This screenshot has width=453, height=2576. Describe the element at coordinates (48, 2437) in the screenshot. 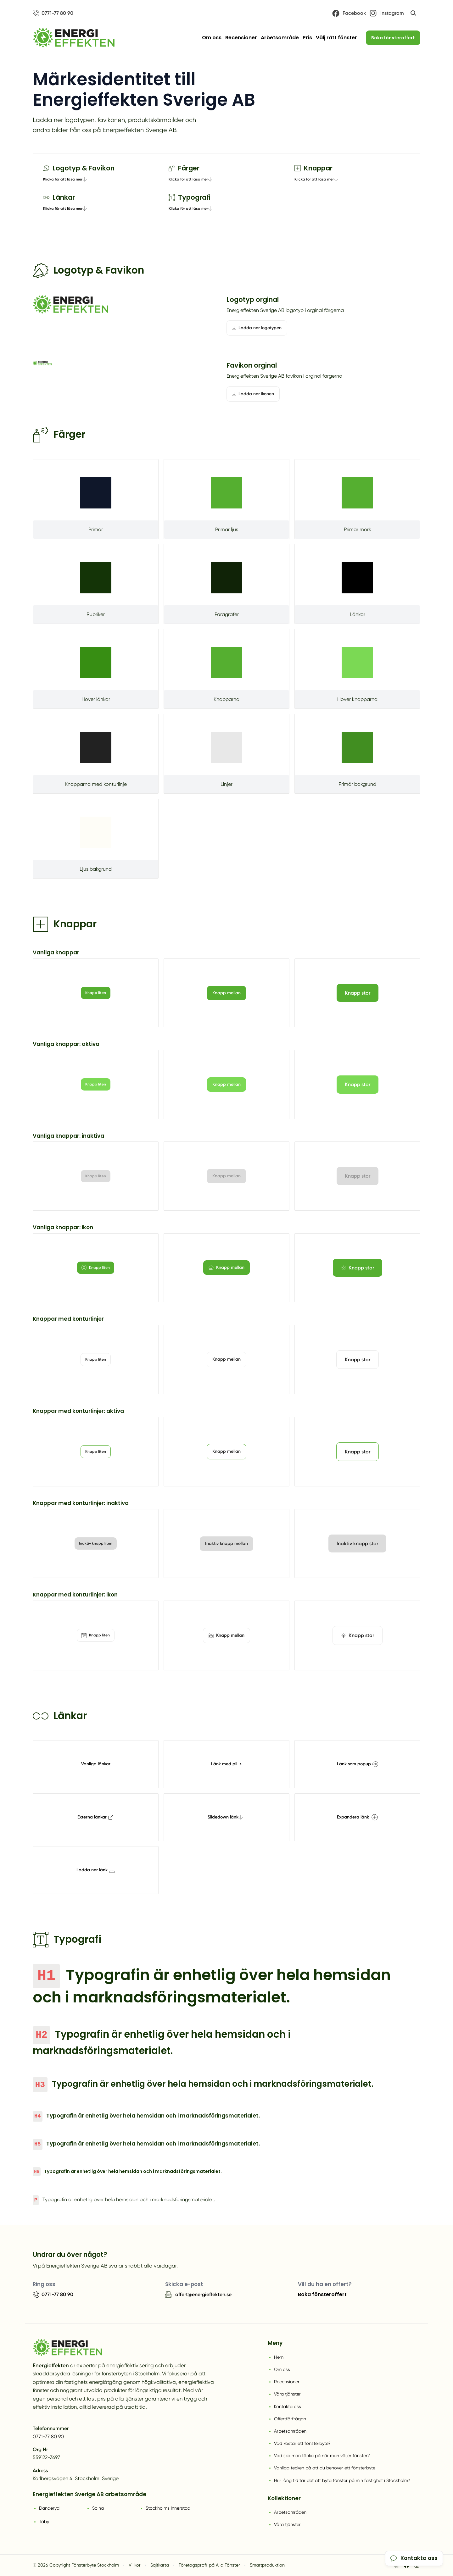

I see `0771-77 80 90` at that location.